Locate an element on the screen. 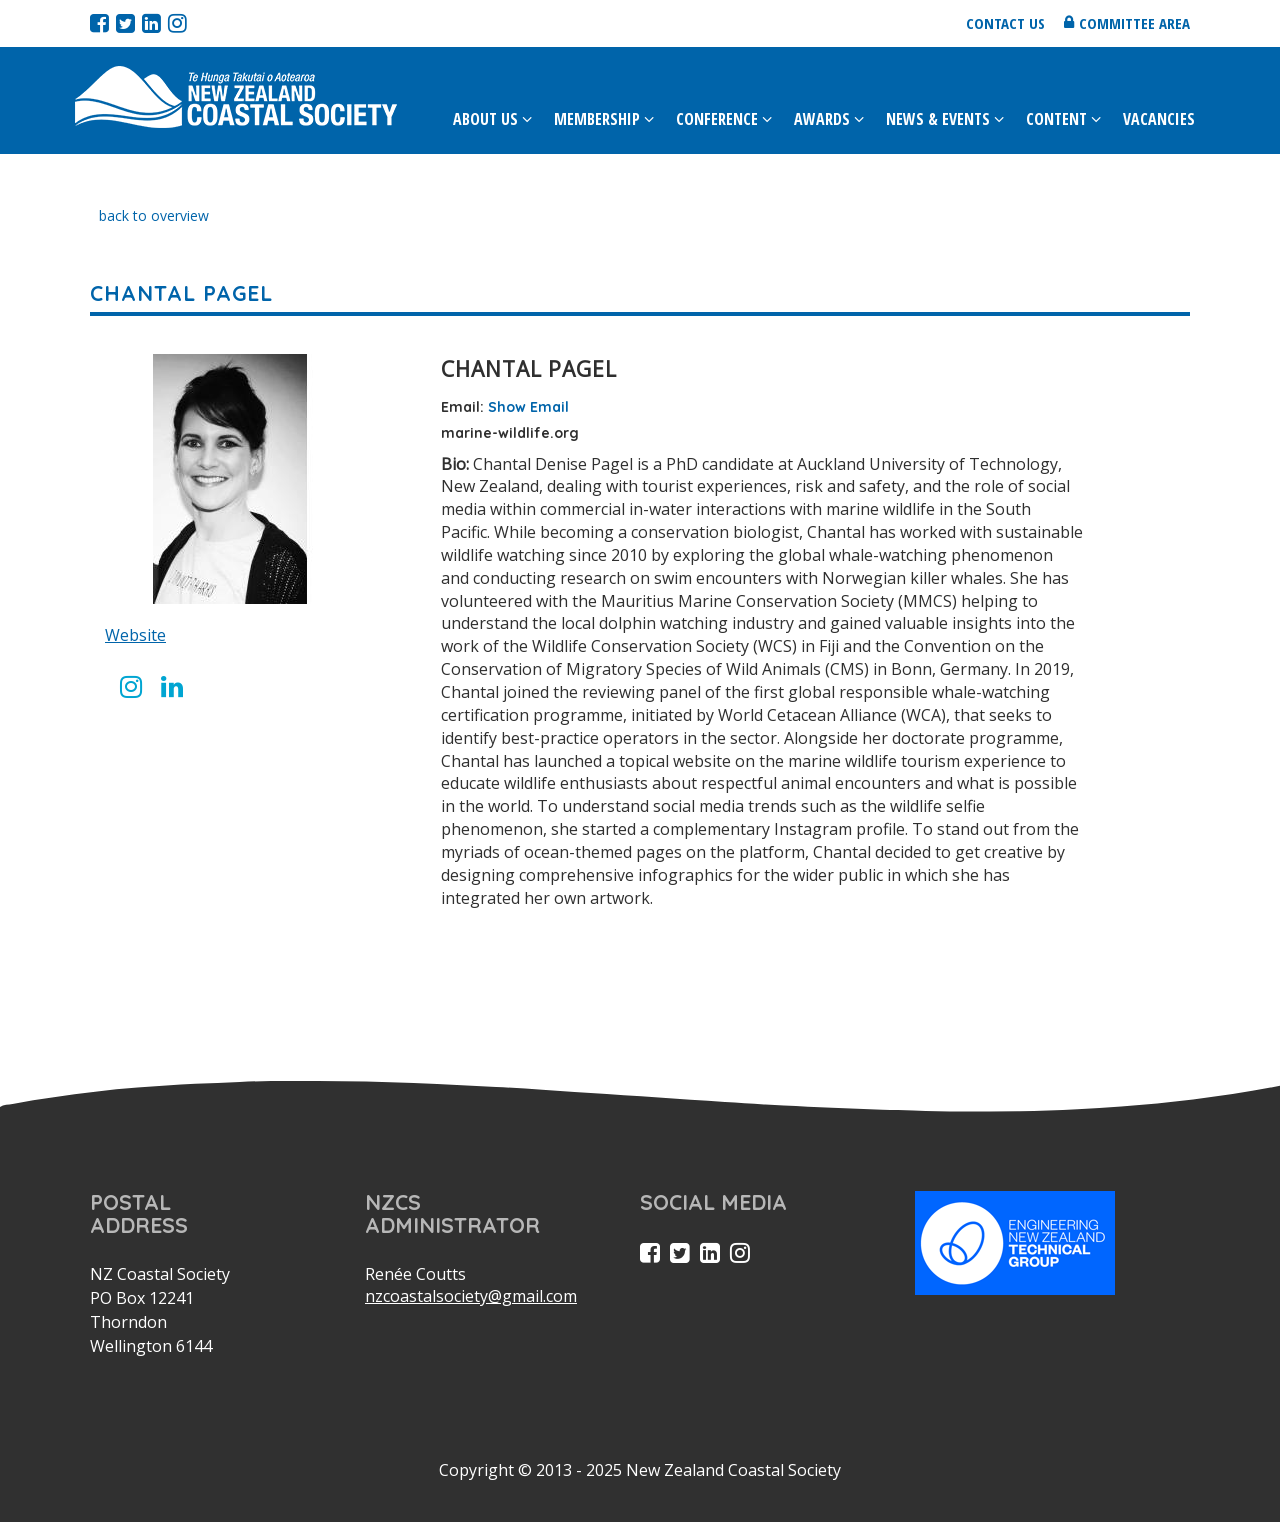  back to overview is located at coordinates (154, 215).